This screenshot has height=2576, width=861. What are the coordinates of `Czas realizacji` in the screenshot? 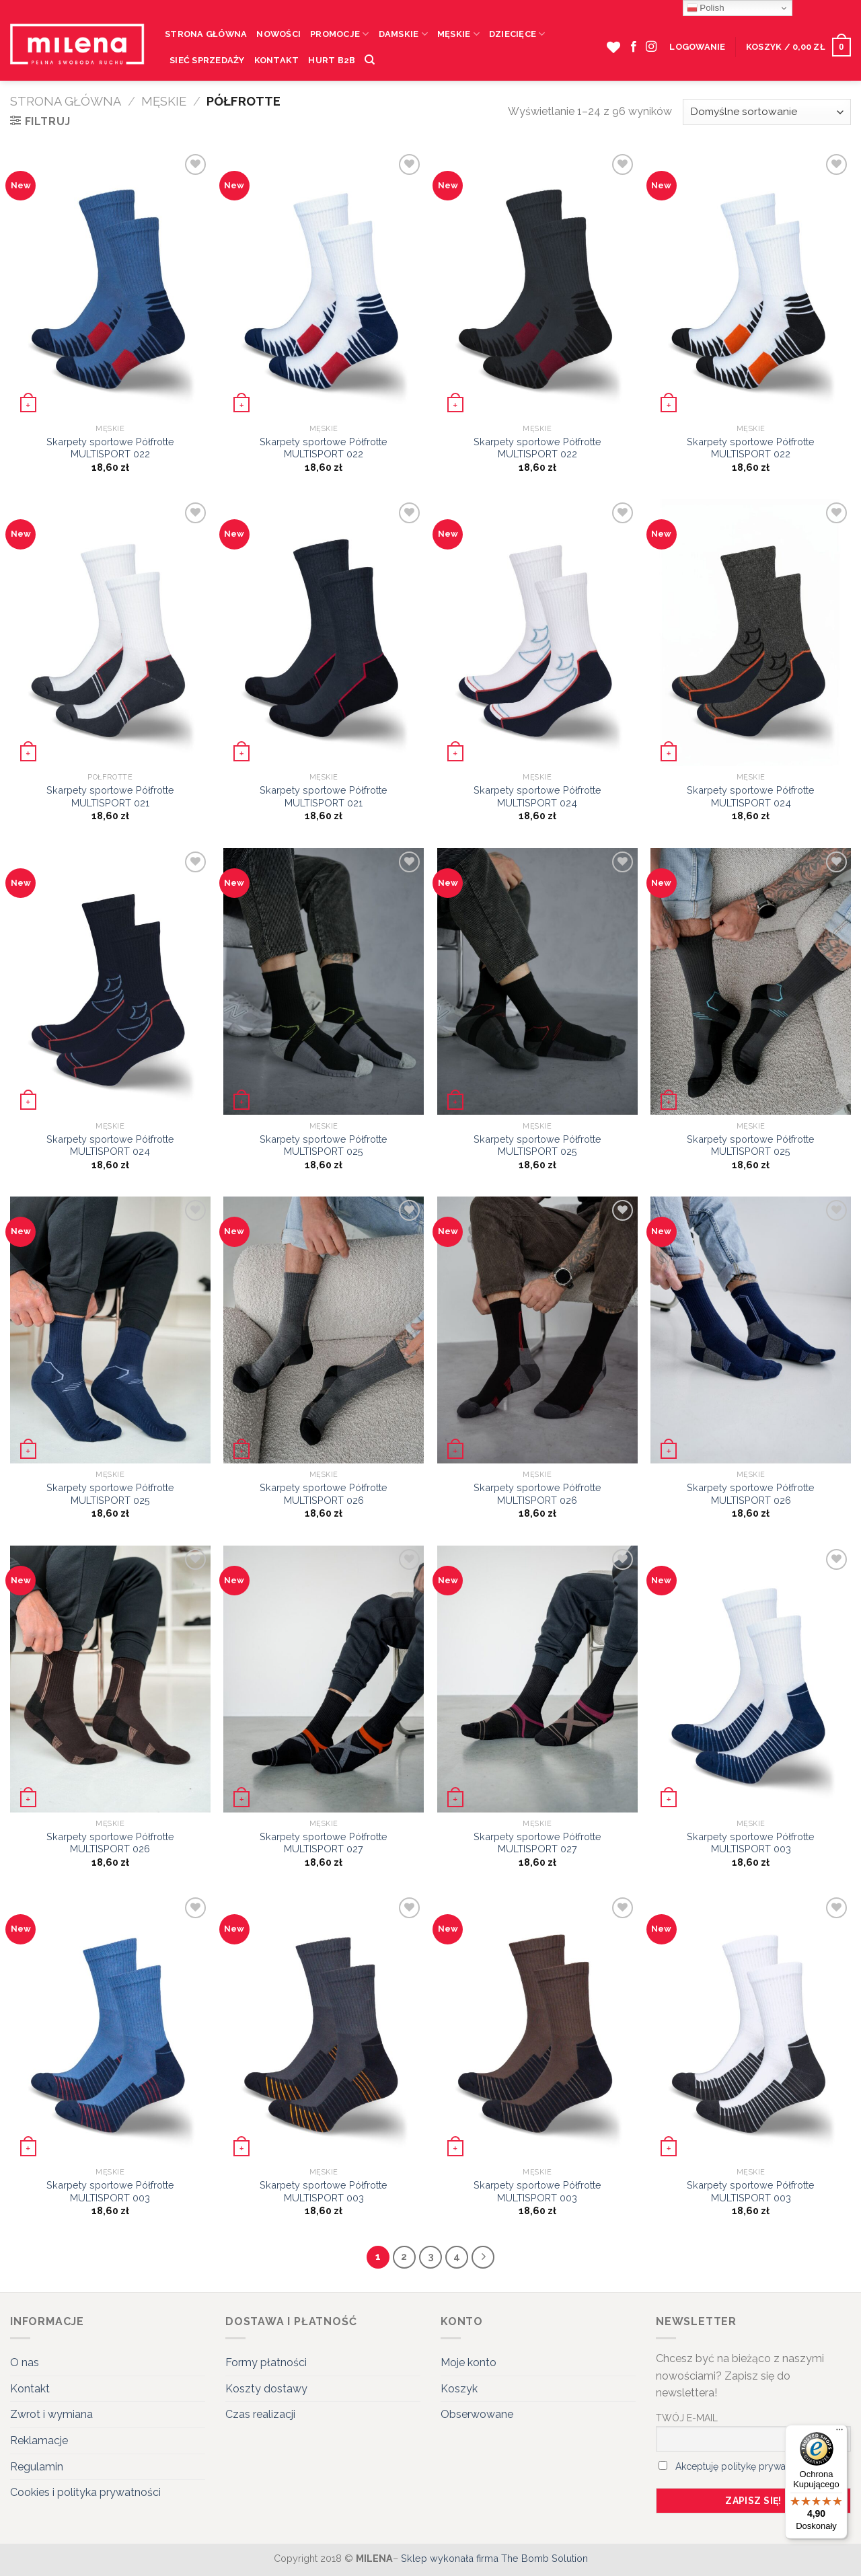 It's located at (260, 2414).